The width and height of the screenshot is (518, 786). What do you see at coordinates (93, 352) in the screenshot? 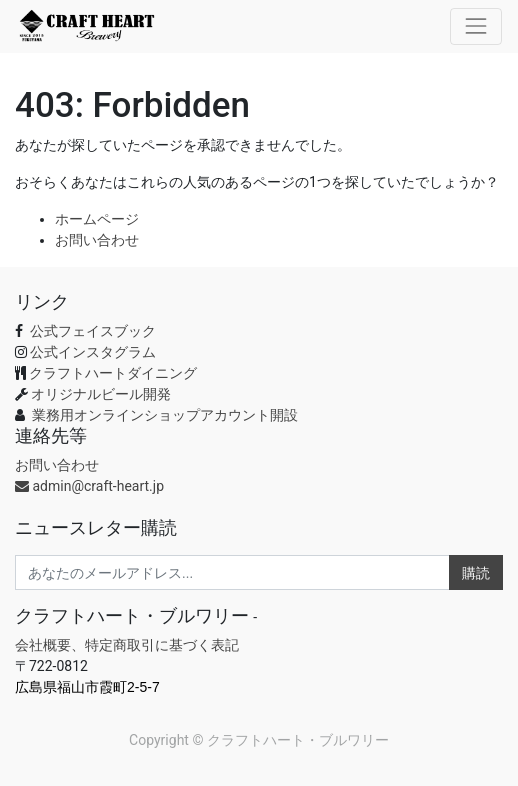
I see `公式インスタグラム` at bounding box center [93, 352].